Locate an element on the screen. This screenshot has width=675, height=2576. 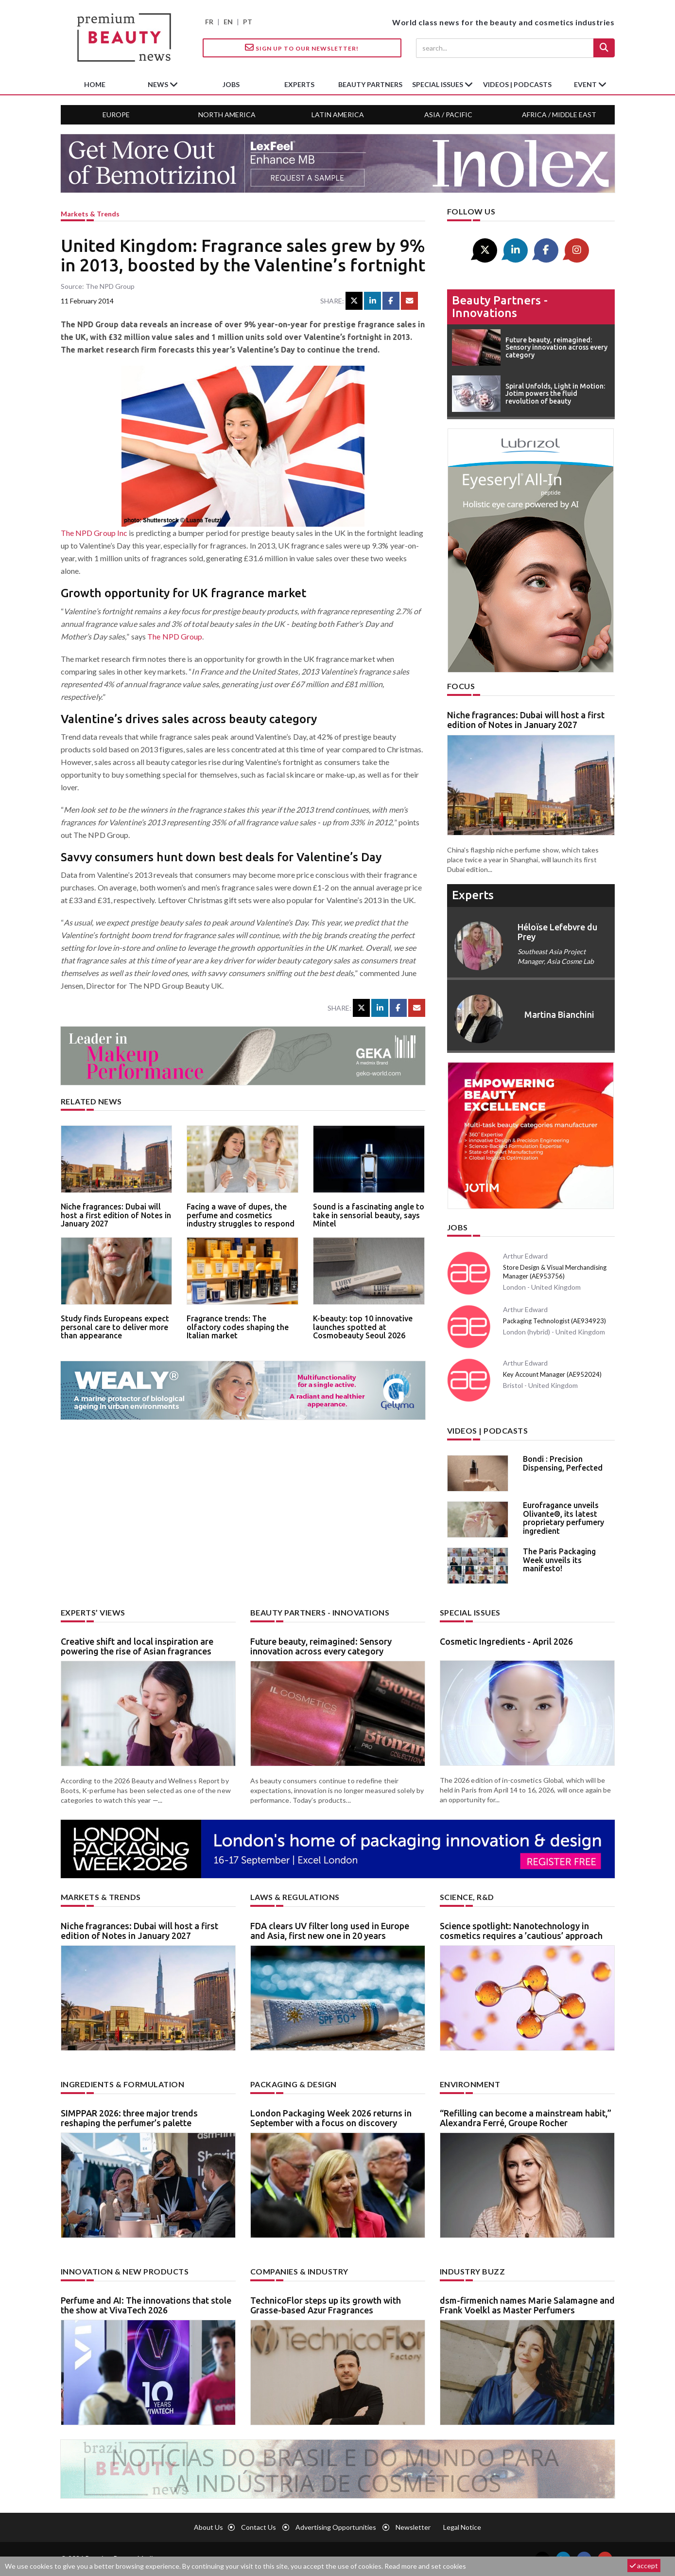
Companies & industry is located at coordinates (299, 2271).